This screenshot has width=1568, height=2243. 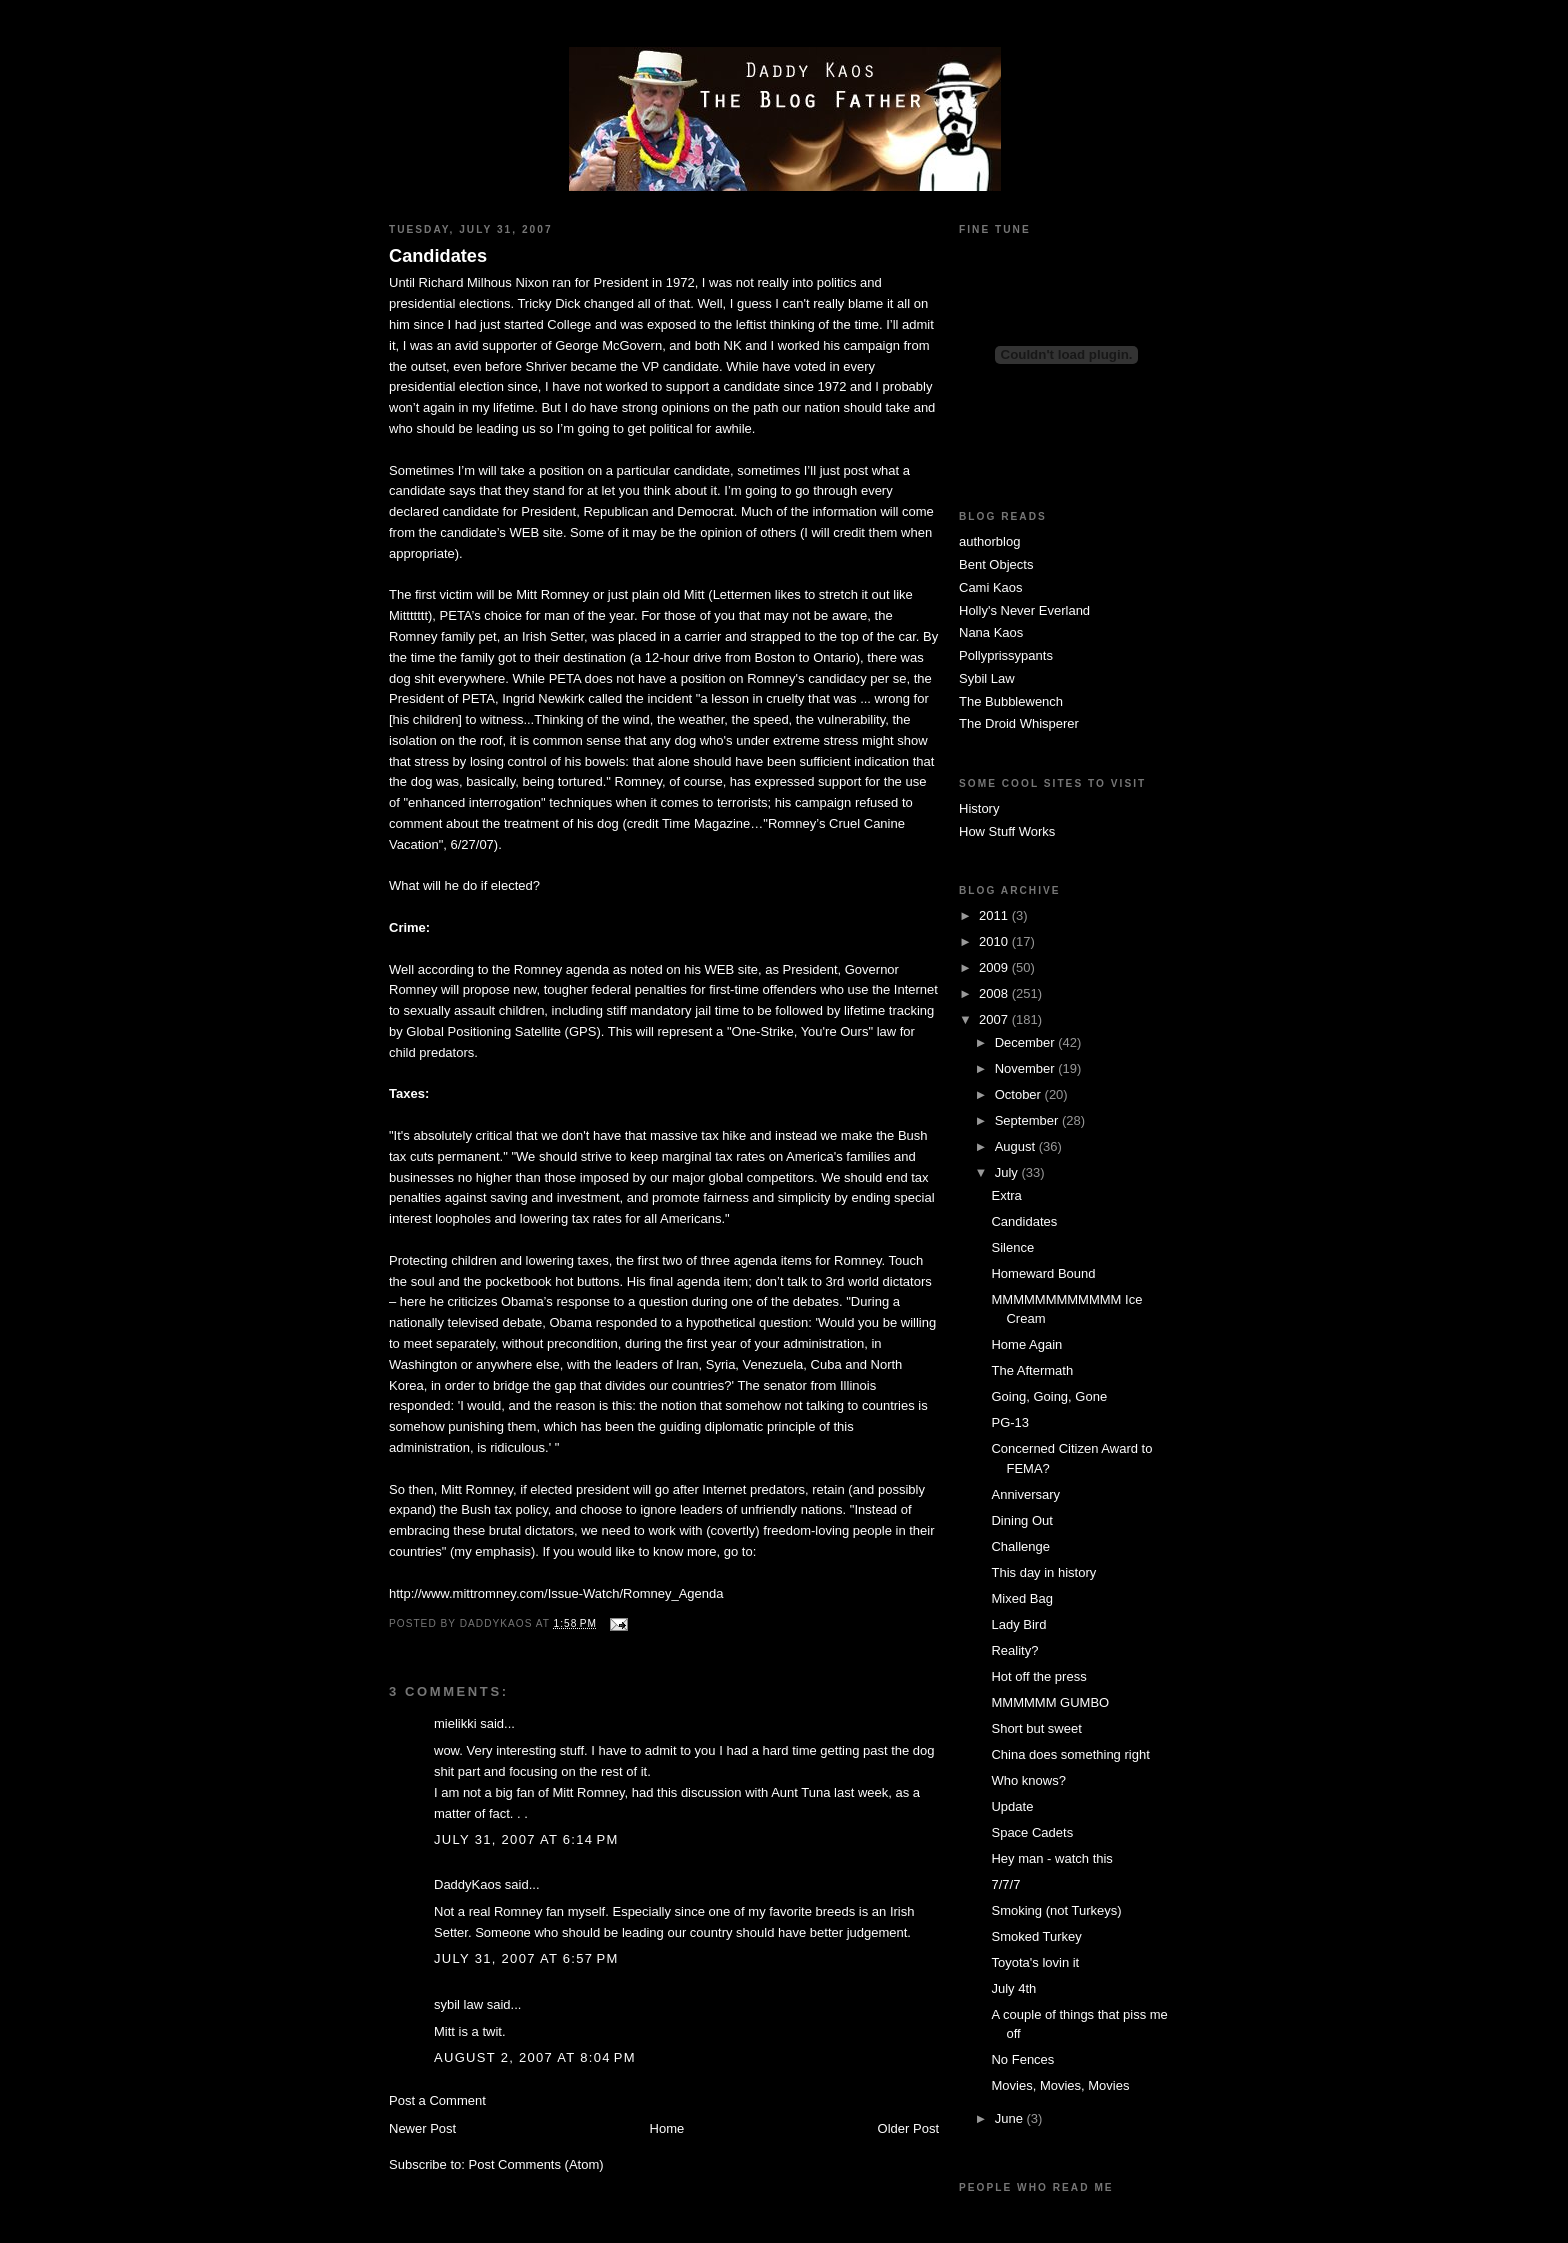 What do you see at coordinates (1014, 1650) in the screenshot?
I see `Reality?` at bounding box center [1014, 1650].